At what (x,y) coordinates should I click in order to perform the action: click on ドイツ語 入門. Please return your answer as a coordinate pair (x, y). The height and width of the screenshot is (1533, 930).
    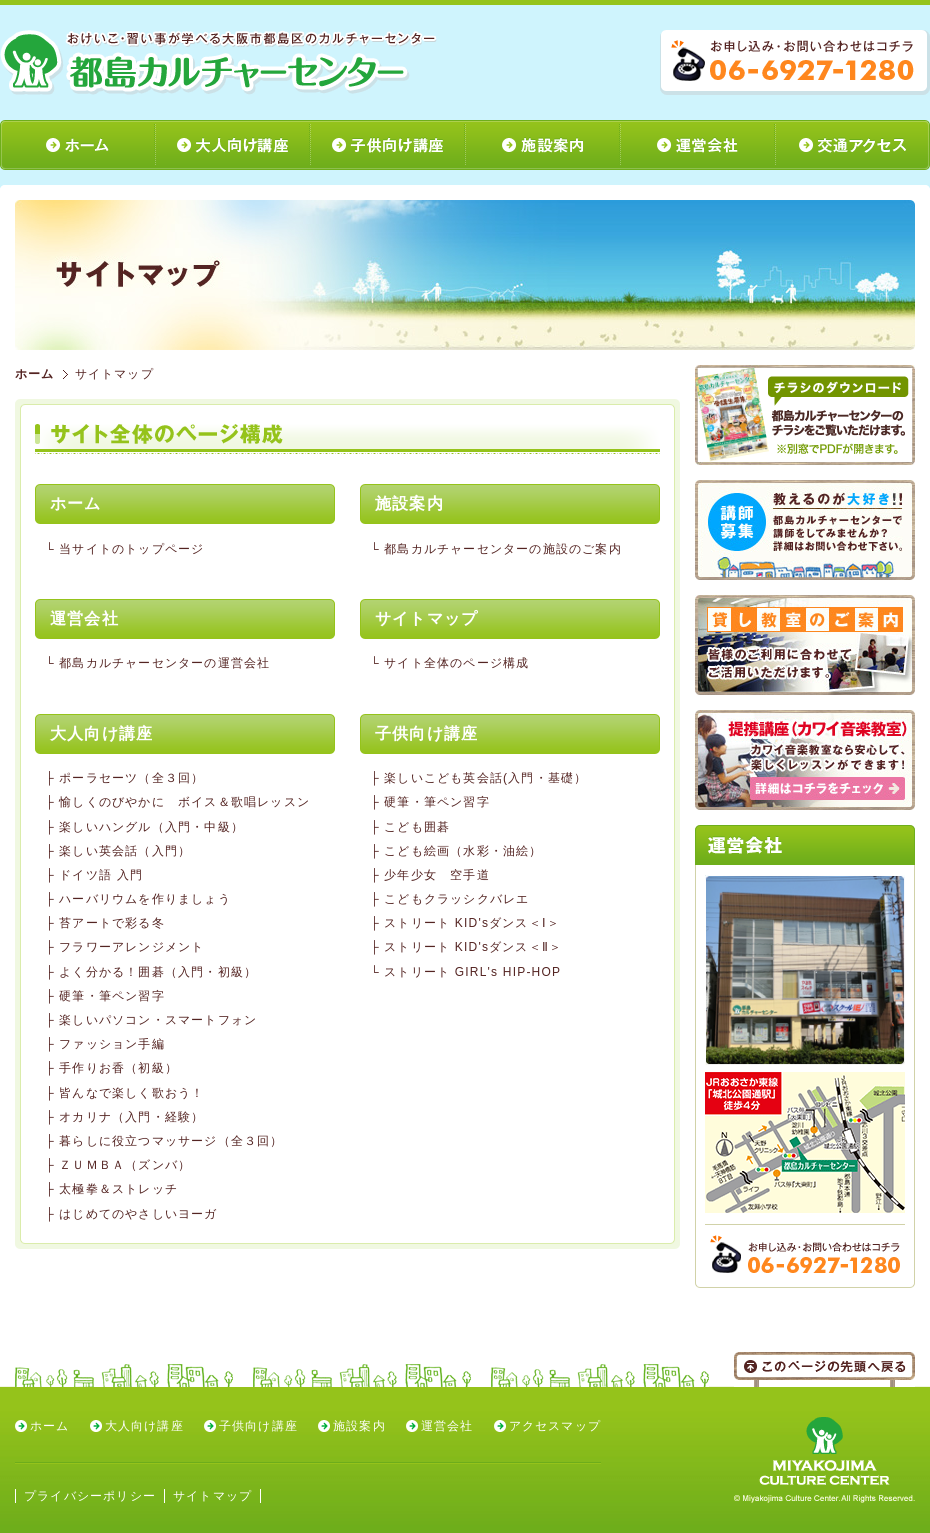
    Looking at the image, I should click on (101, 875).